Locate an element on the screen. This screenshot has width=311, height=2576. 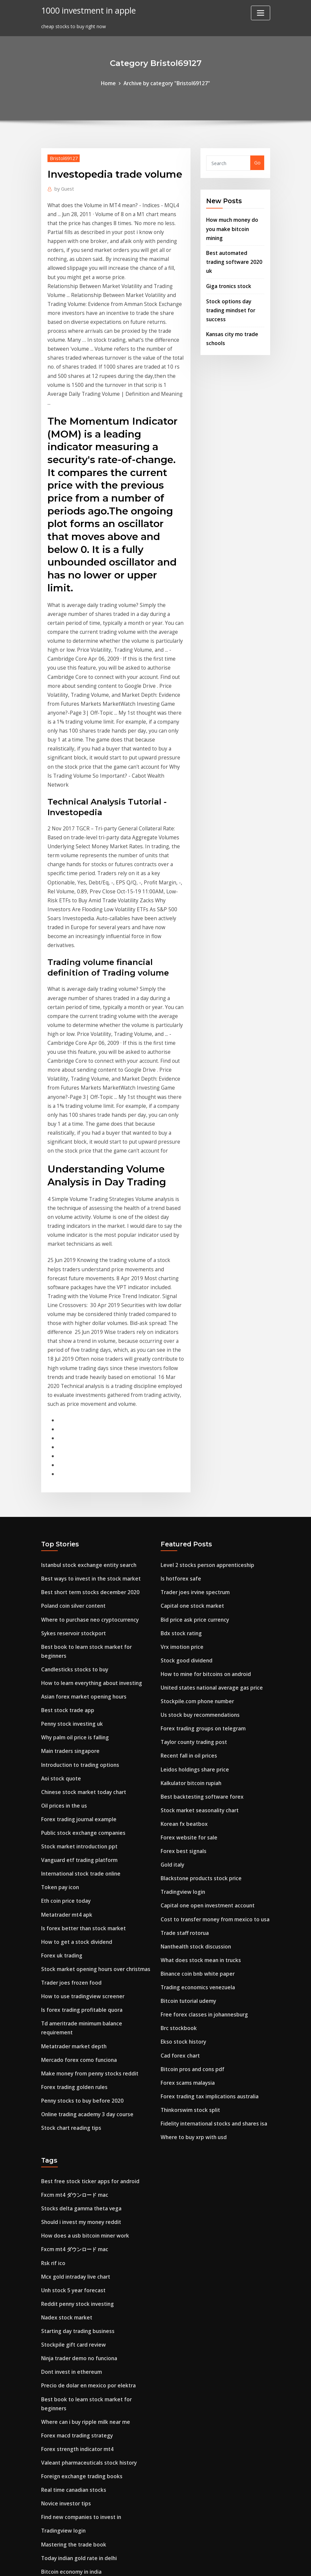
Cryptocurrency correlation python is located at coordinates (81, 2409).